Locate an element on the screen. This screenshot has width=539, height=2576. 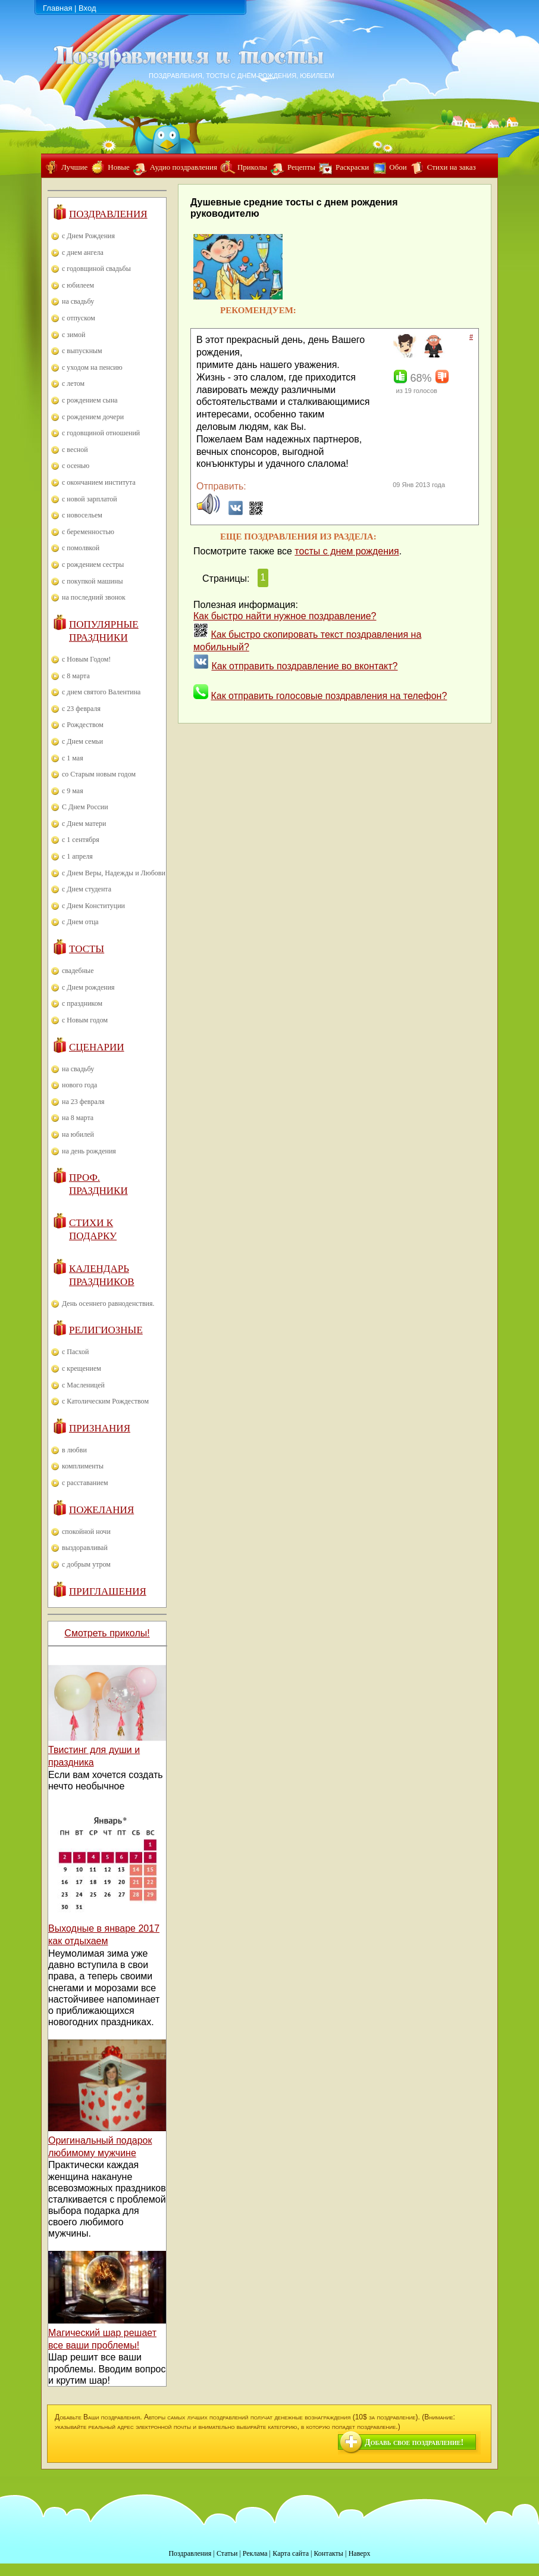
с 9 мая is located at coordinates (72, 791).